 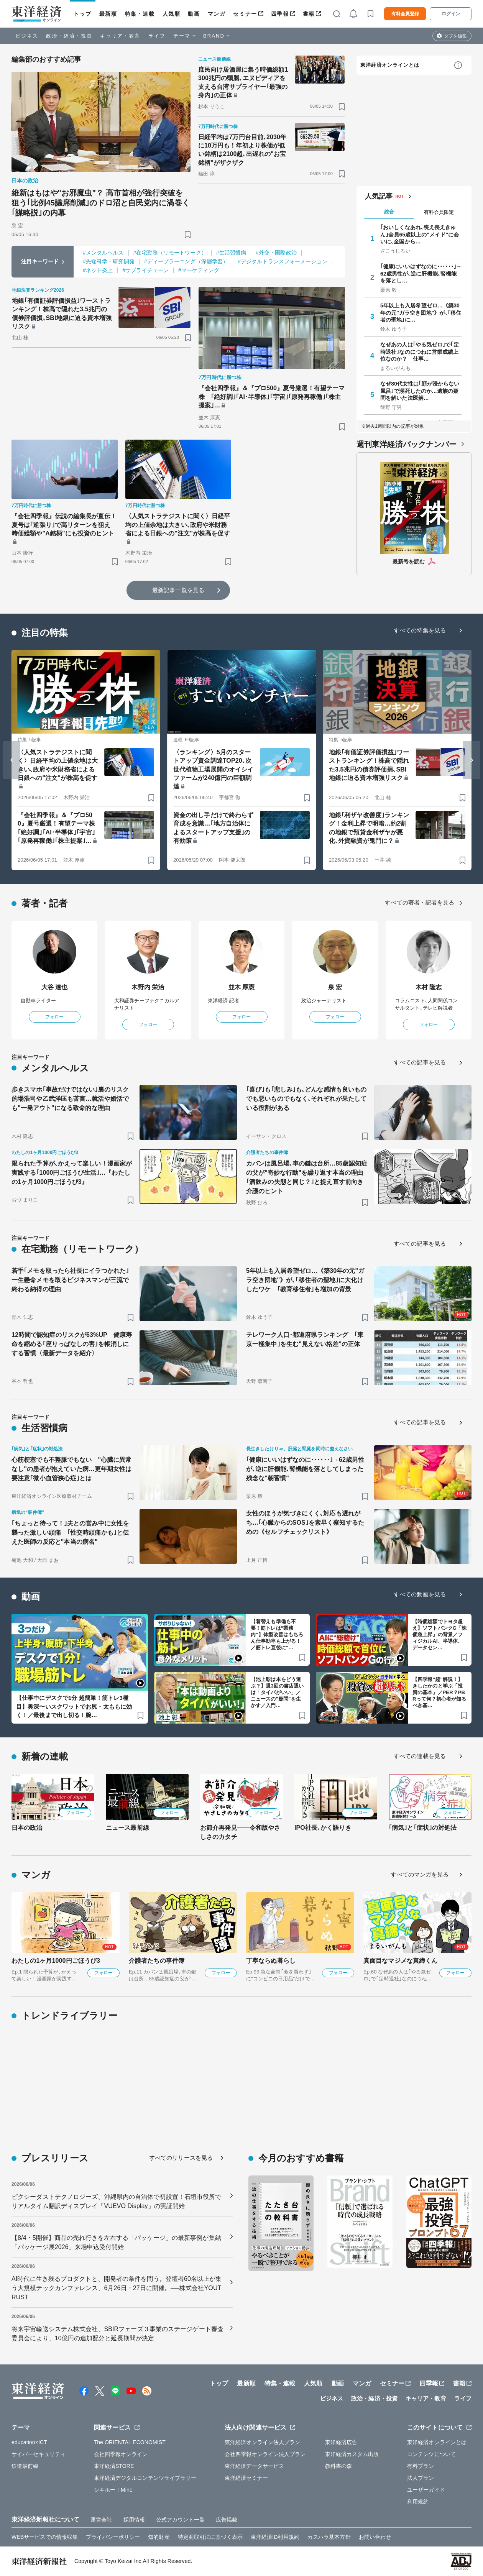 What do you see at coordinates (419, 391) in the screenshot?
I see `なぜ80代女性は｢顔が浸からない風呂｣で溺死したのか…遺族の疑問を解いた法医解…` at bounding box center [419, 391].